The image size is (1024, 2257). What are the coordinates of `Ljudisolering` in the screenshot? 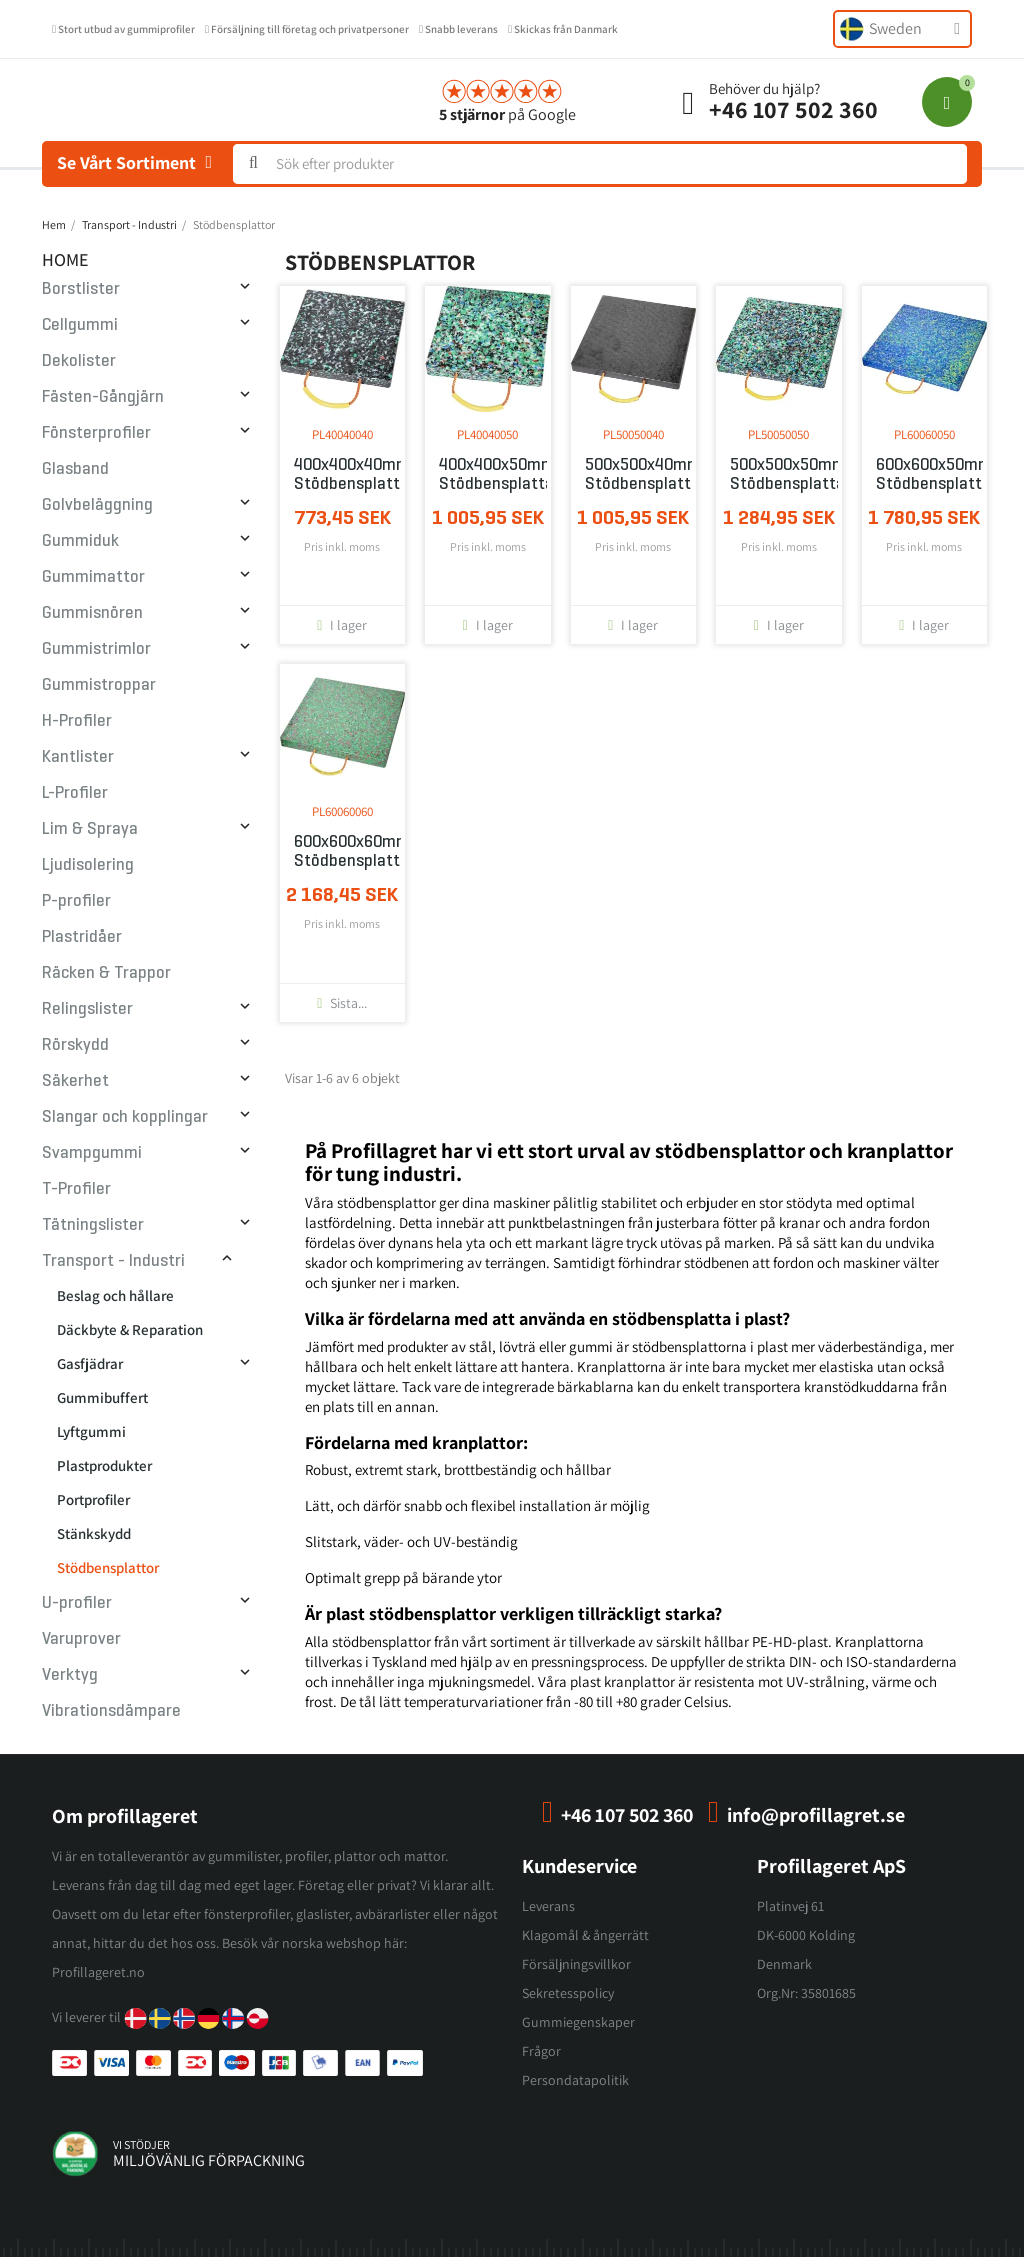 It's located at (88, 864).